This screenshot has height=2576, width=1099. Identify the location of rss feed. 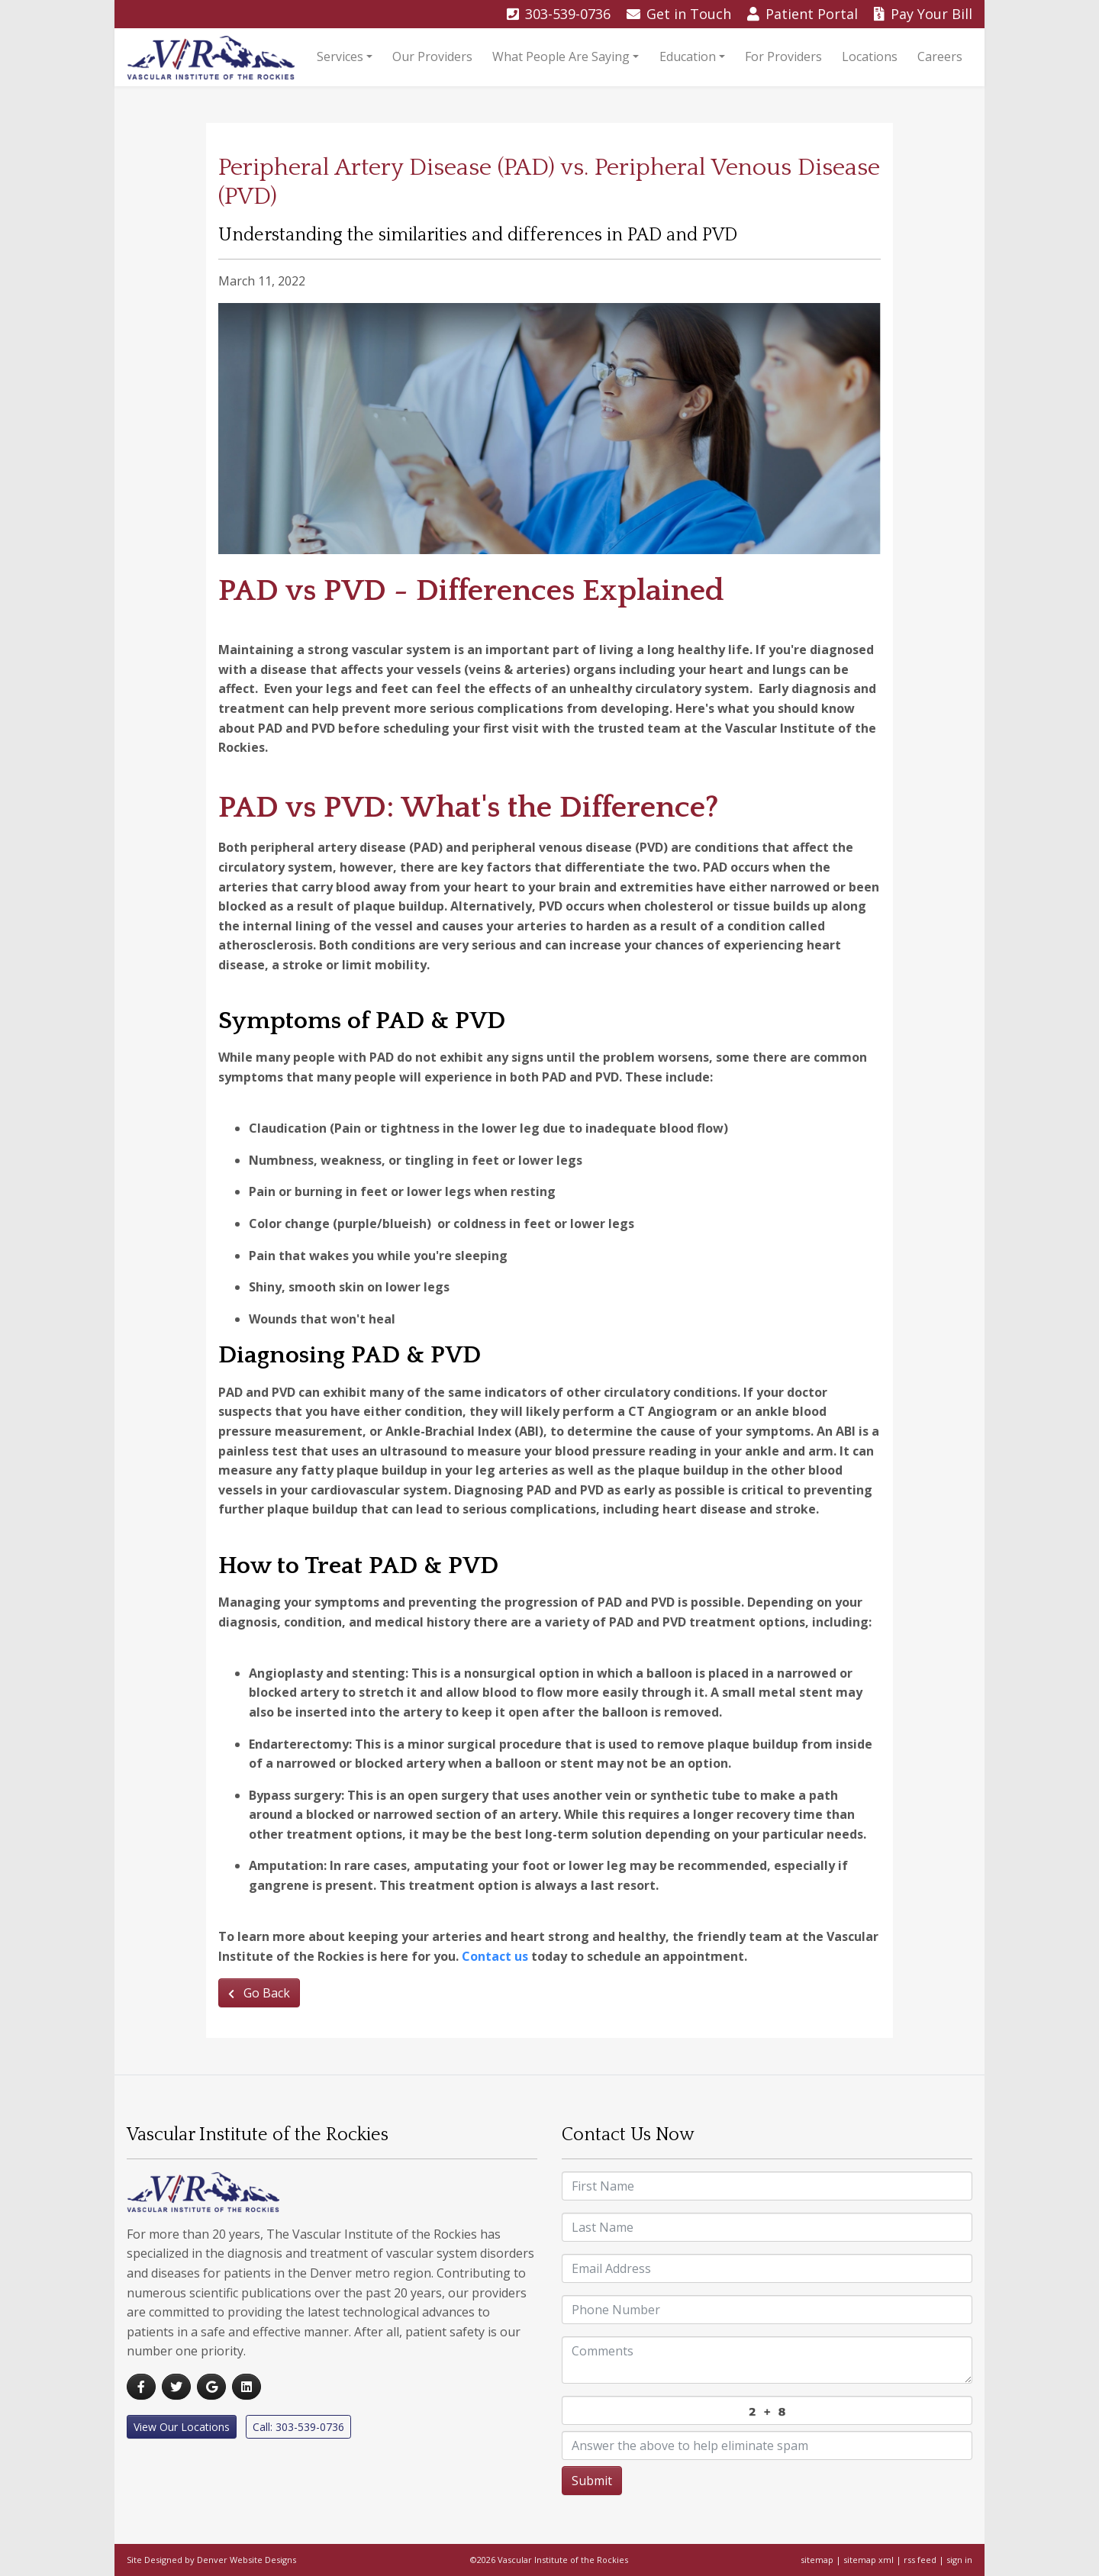
(920, 2559).